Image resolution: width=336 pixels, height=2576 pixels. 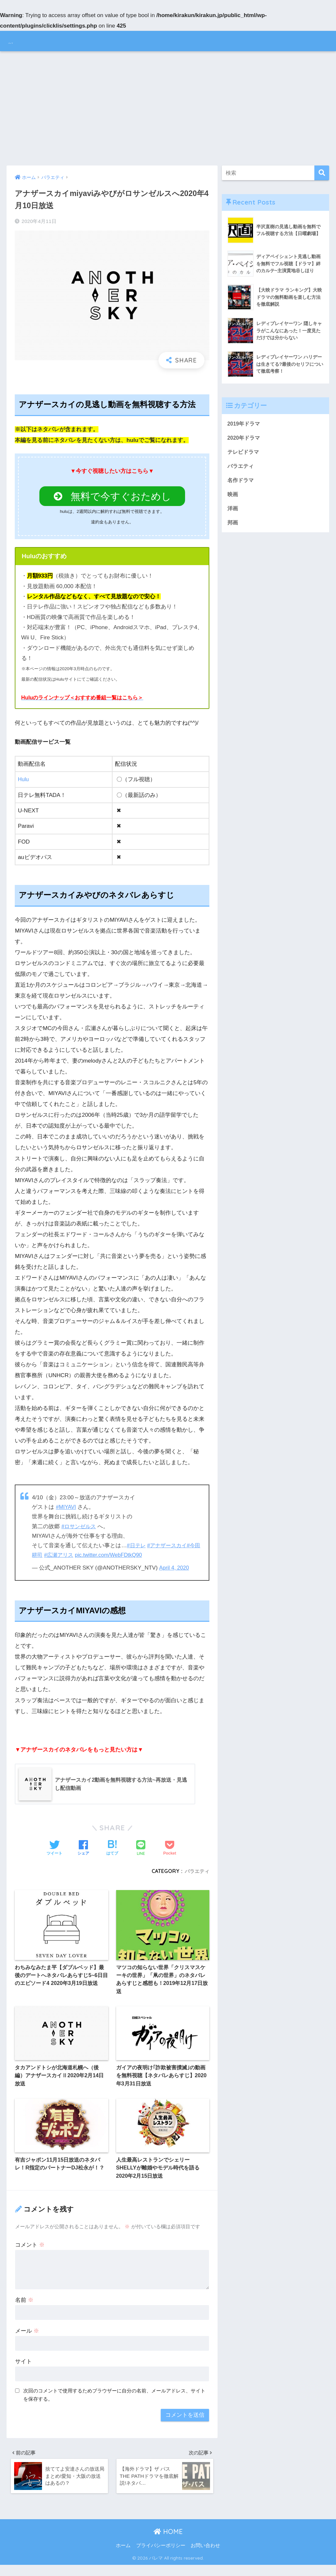 I want to click on #MIYAVI, so click(x=66, y=1510).